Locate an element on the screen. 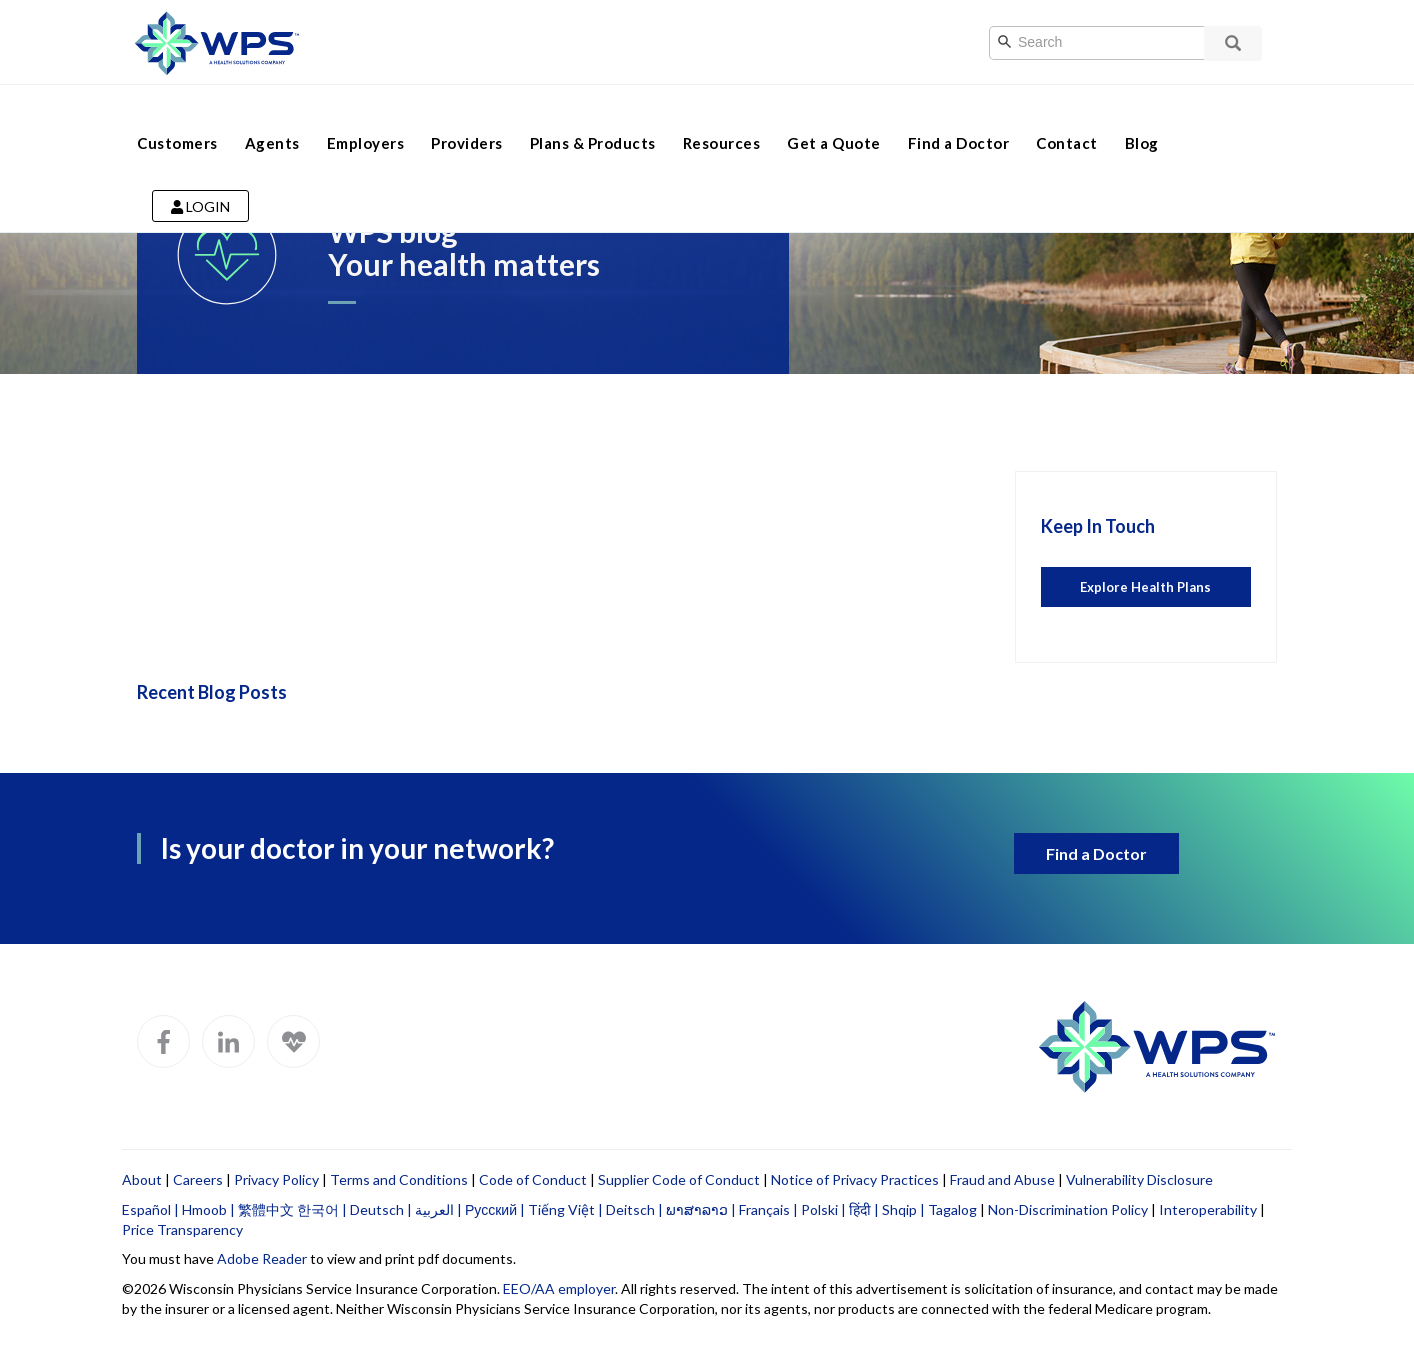 The height and width of the screenshot is (1359, 1414). Plans & Products is located at coordinates (593, 118).